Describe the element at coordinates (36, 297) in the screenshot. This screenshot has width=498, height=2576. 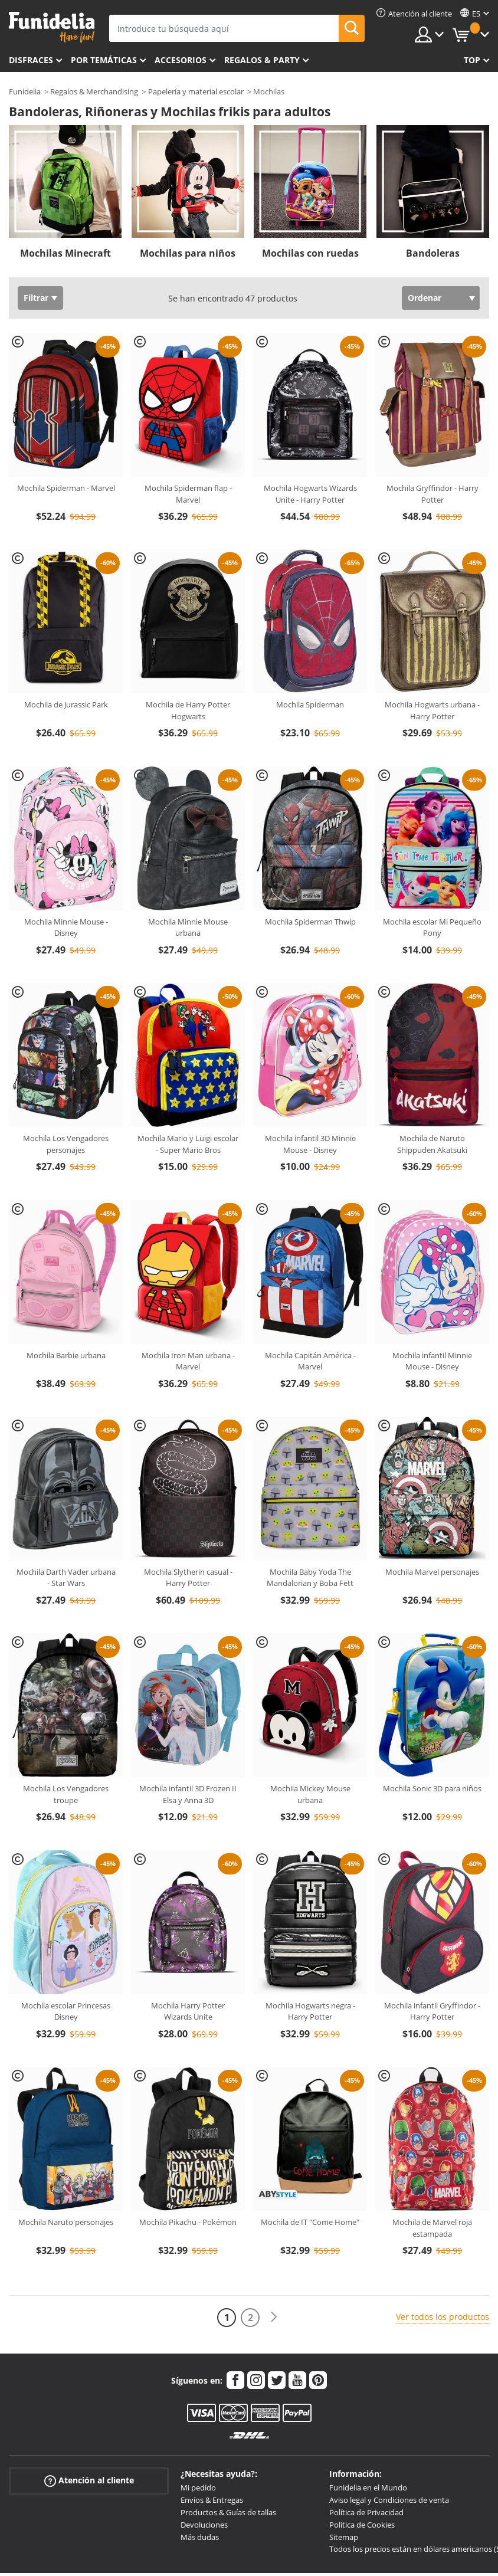
I see `Filtrar` at that location.